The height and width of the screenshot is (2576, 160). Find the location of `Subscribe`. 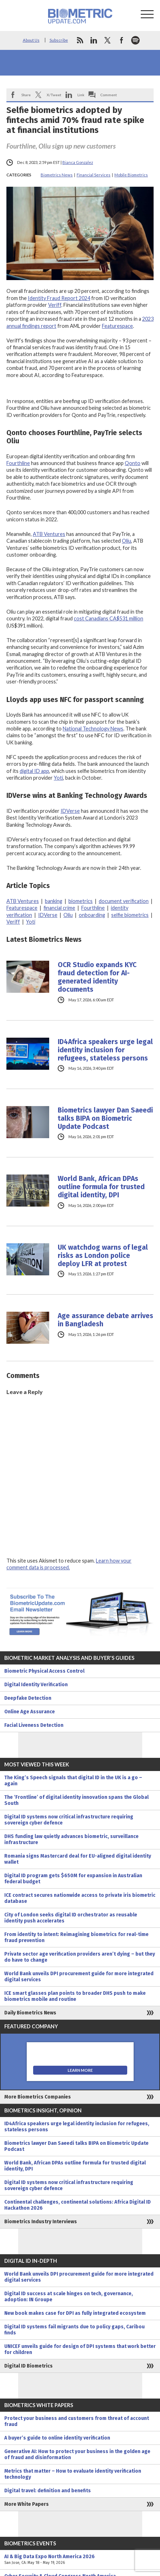

Subscribe is located at coordinates (59, 40).